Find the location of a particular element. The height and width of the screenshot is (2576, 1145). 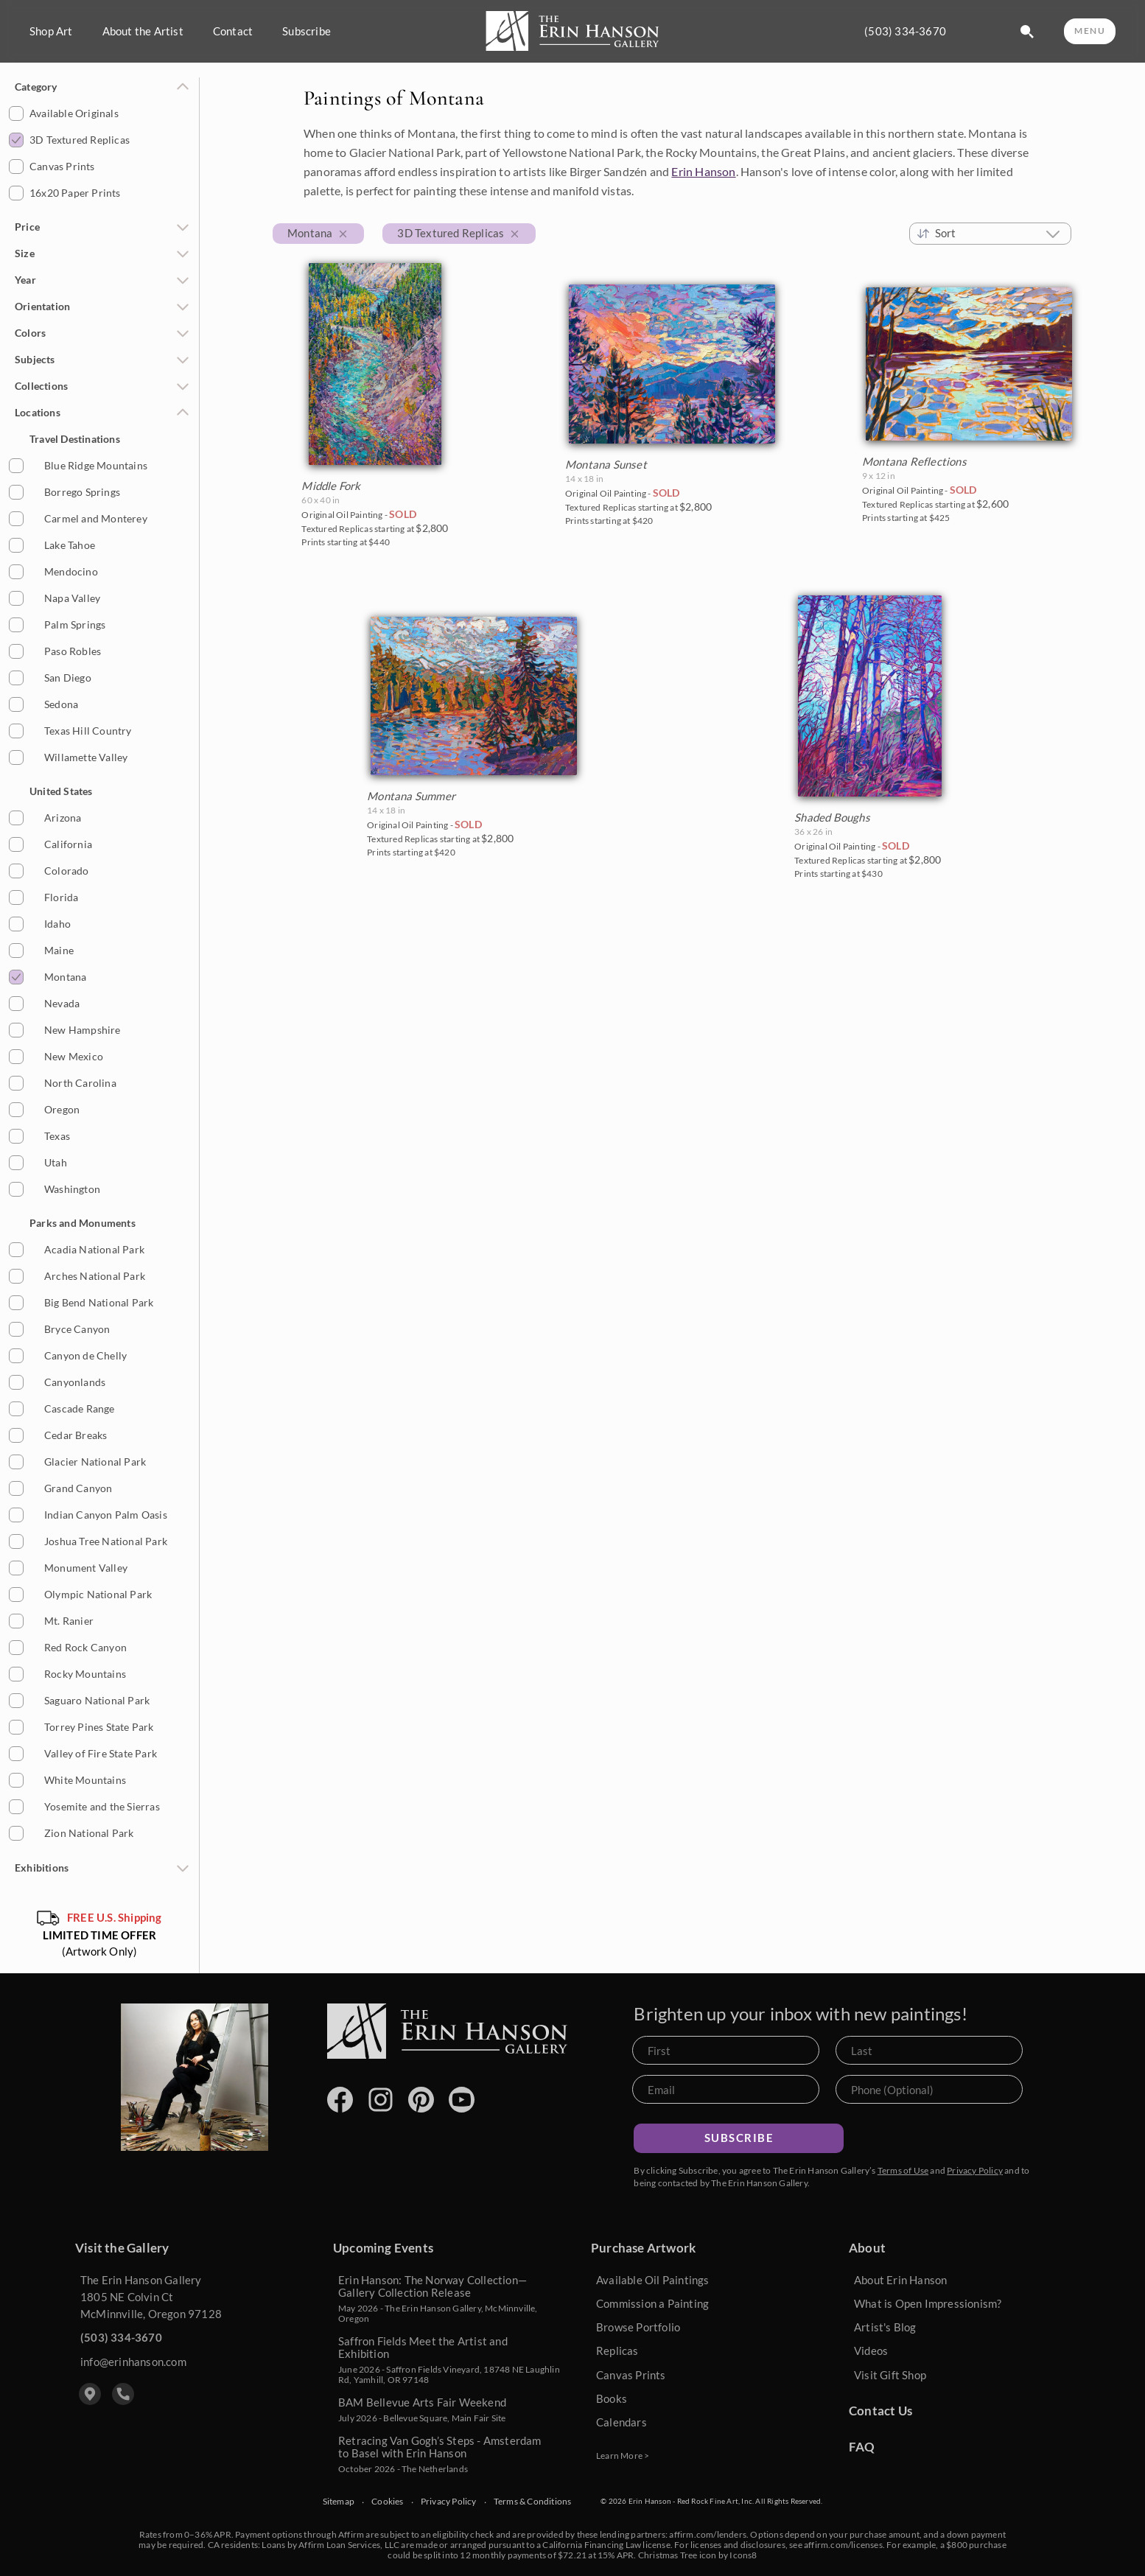

Canvas Prints is located at coordinates (631, 2374).